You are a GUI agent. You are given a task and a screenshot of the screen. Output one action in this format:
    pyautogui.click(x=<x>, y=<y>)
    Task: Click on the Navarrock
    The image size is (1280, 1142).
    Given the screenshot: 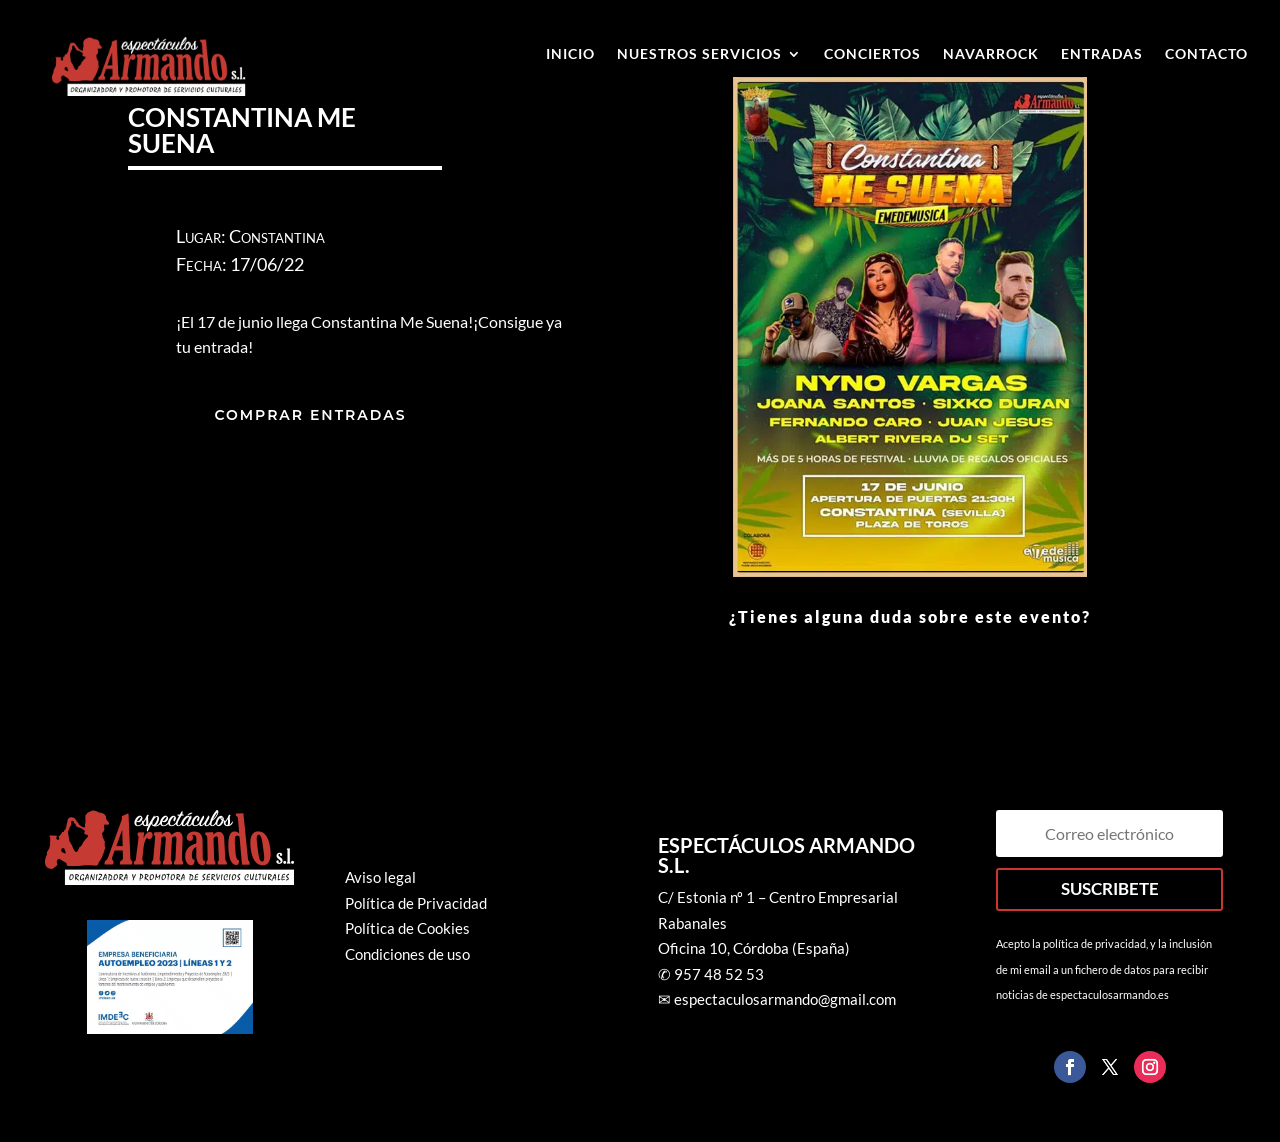 What is the action you would take?
    pyautogui.click(x=991, y=54)
    